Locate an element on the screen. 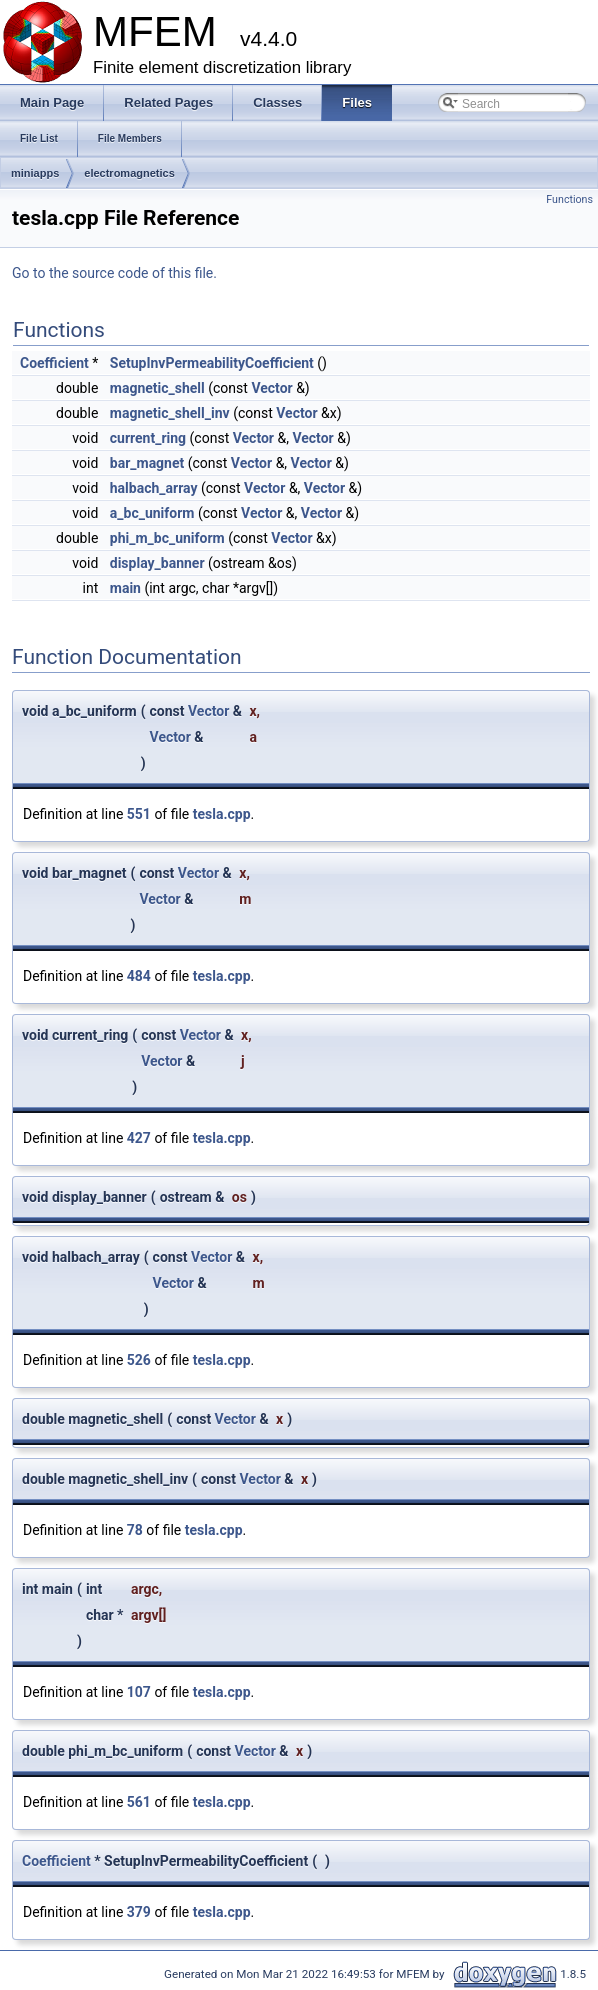  78 is located at coordinates (135, 1530).